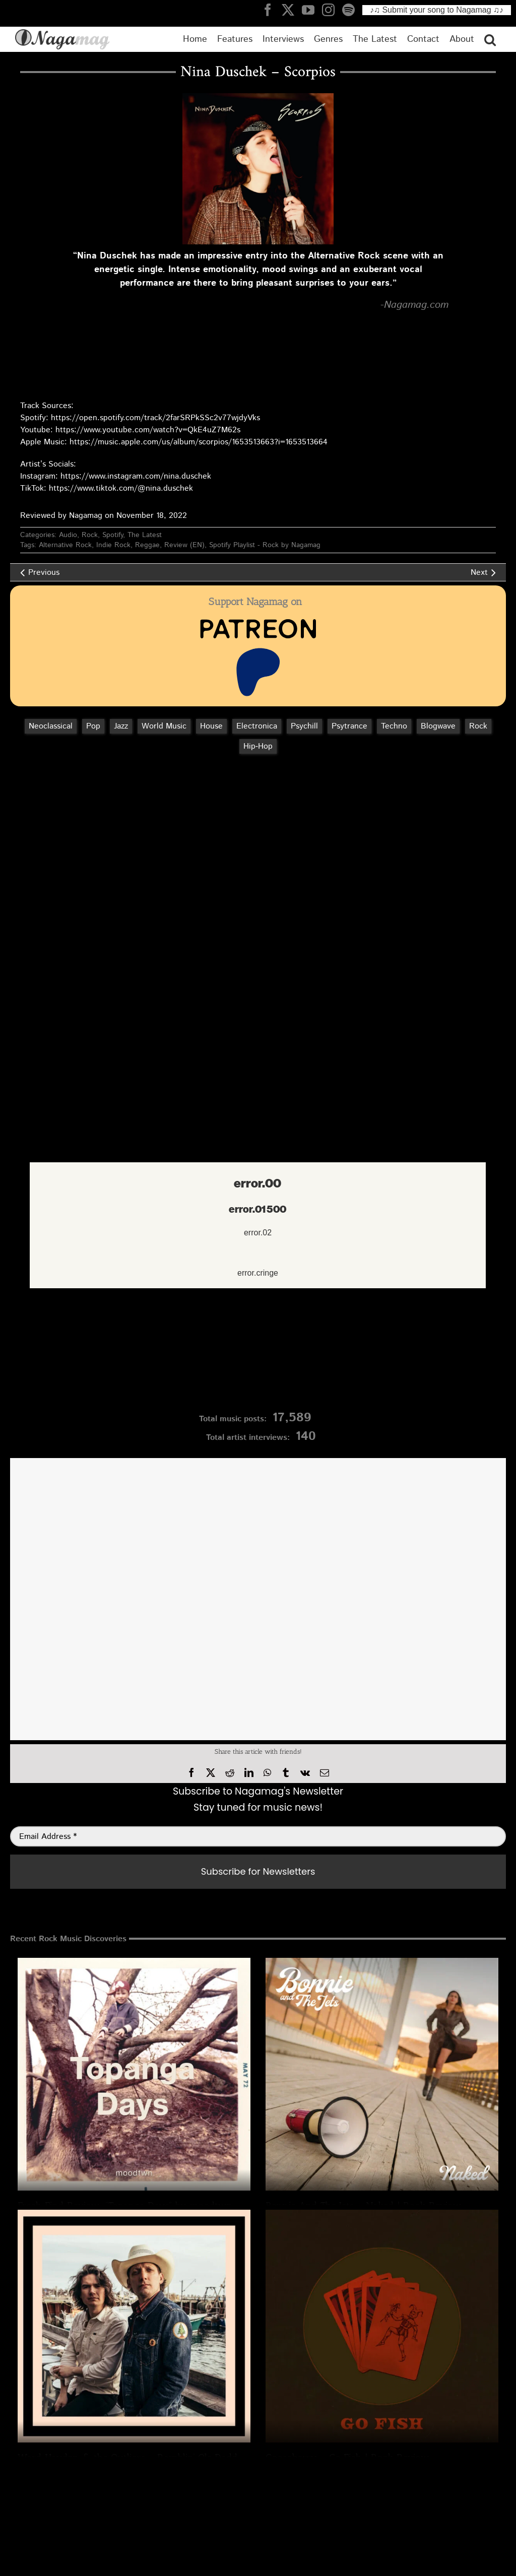 Image resolution: width=516 pixels, height=2576 pixels. Describe the element at coordinates (394, 726) in the screenshot. I see `Techno` at that location.